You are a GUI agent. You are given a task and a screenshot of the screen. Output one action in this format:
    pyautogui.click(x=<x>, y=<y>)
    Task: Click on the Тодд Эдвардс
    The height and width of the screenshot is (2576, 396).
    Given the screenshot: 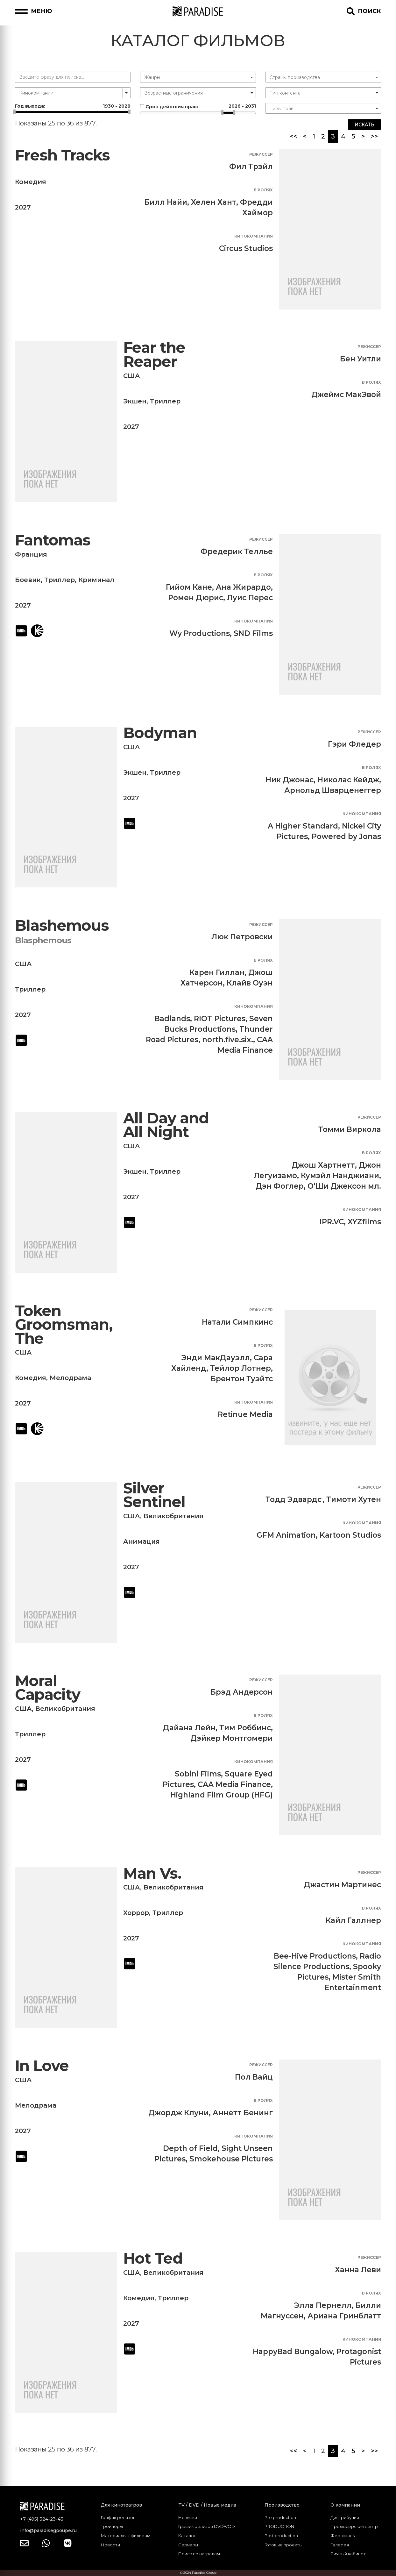 What is the action you would take?
    pyautogui.click(x=293, y=1499)
    